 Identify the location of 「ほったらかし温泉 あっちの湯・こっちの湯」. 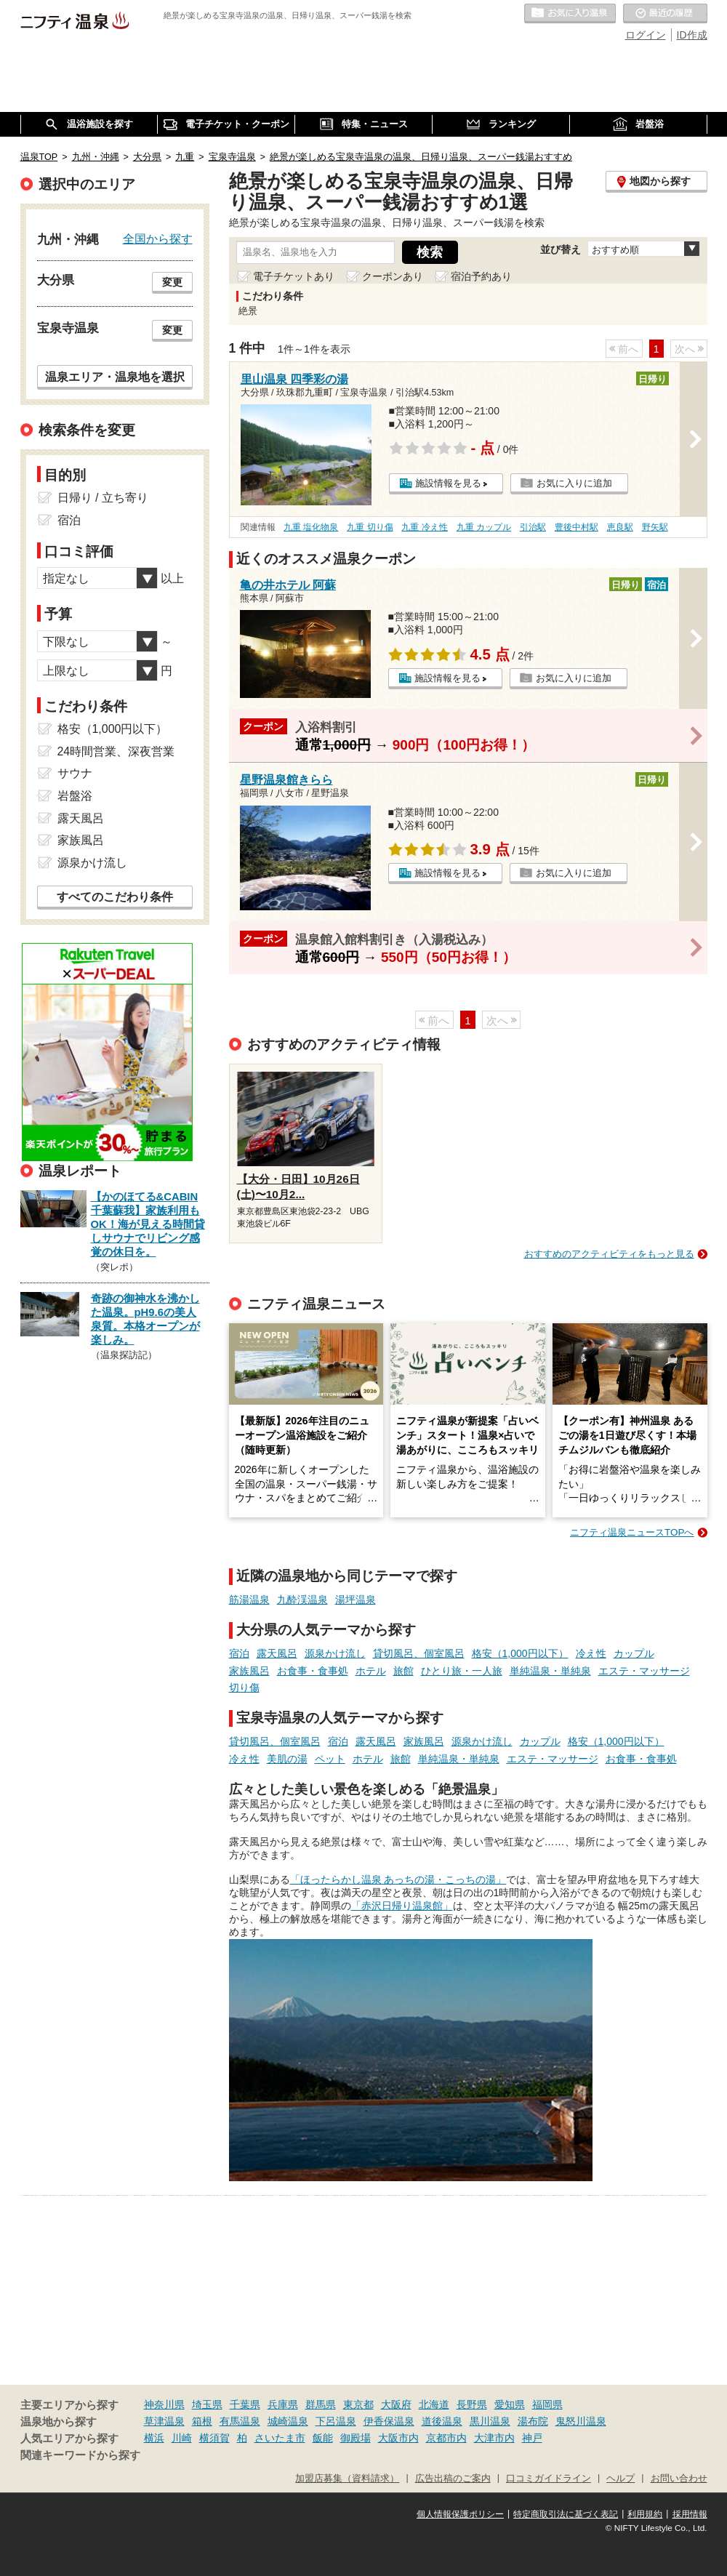
(398, 1879).